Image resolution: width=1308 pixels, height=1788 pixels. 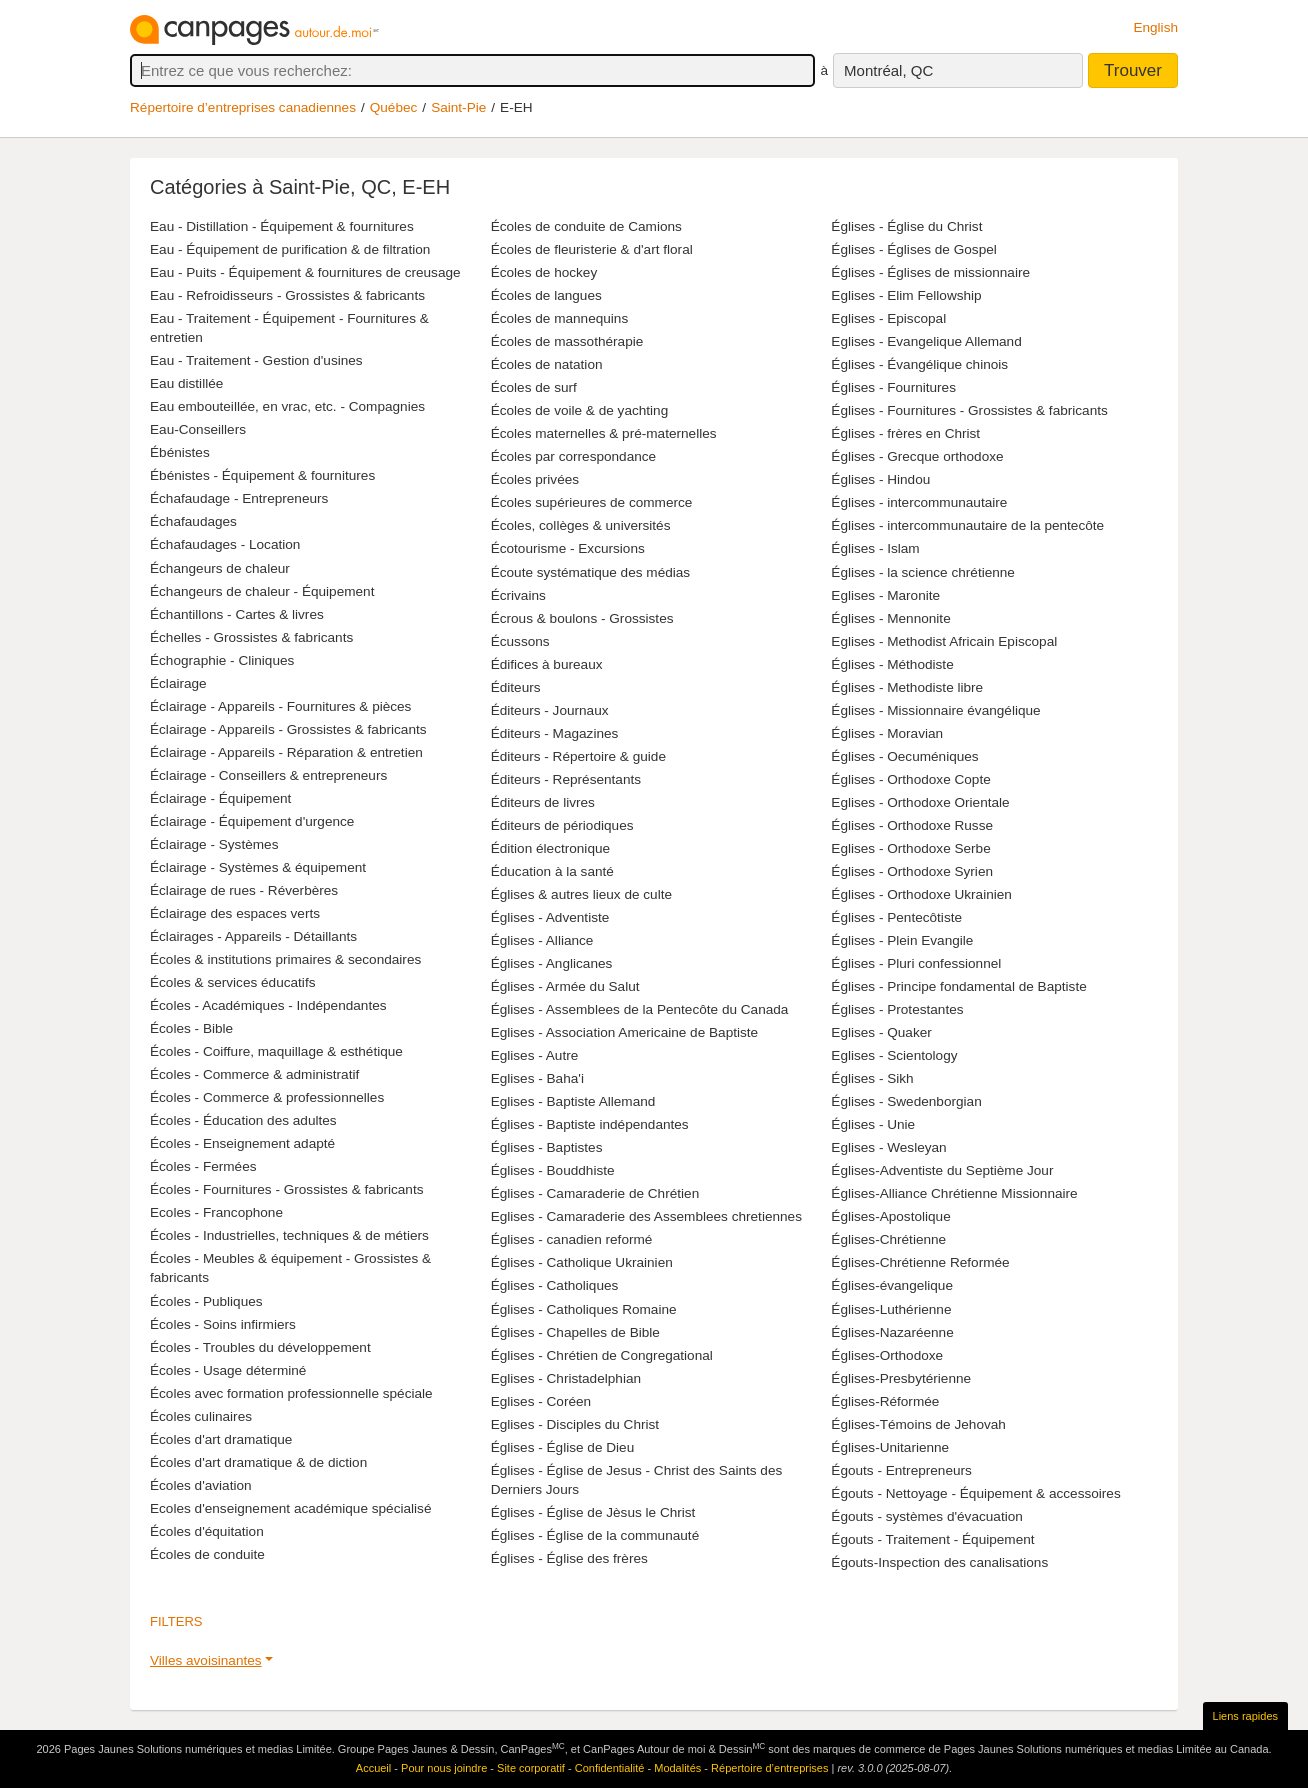 What do you see at coordinates (593, 1512) in the screenshot?
I see `Églises - Église de Jèsus le Christ` at bounding box center [593, 1512].